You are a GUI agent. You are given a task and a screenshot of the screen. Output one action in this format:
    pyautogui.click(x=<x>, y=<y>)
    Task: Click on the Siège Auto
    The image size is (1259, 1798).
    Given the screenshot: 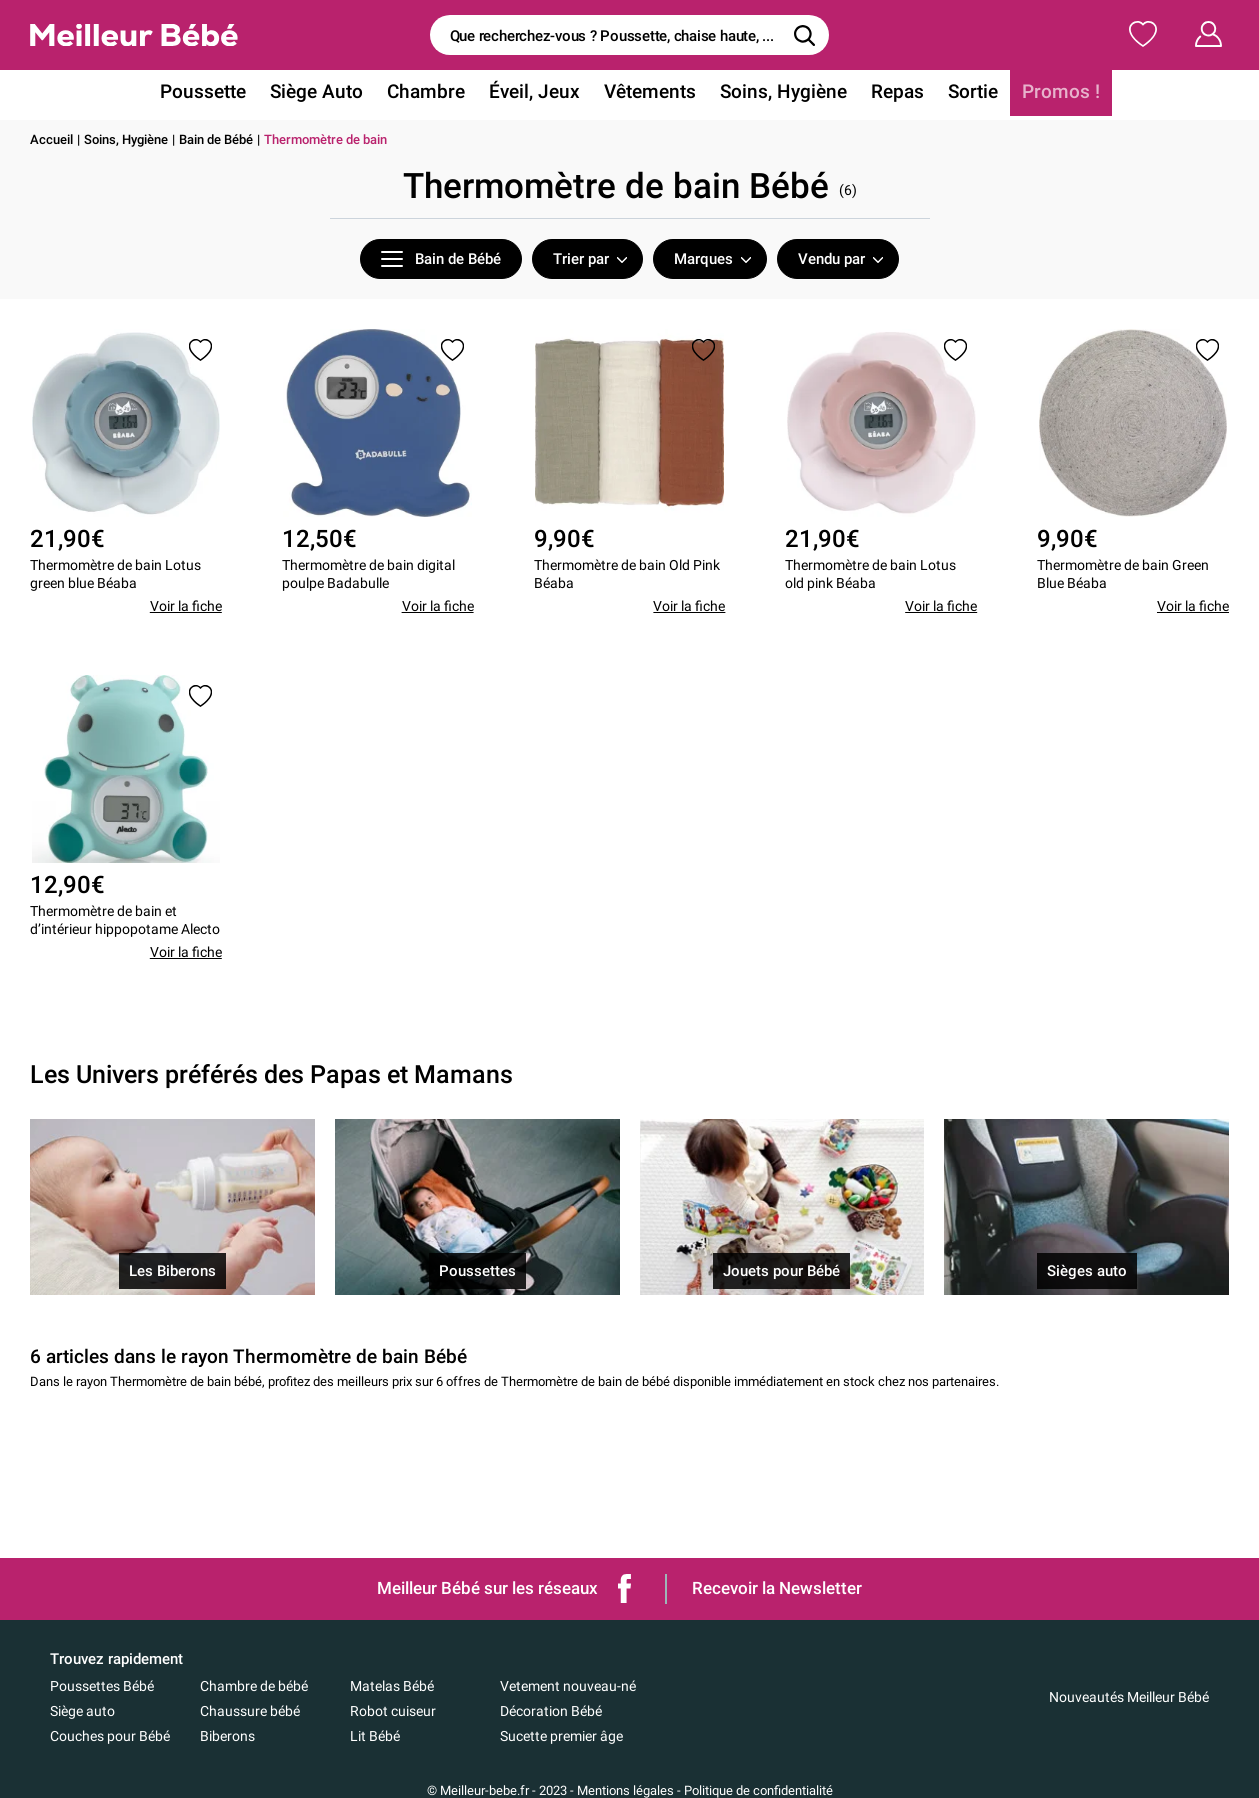 What is the action you would take?
    pyautogui.click(x=329, y=93)
    